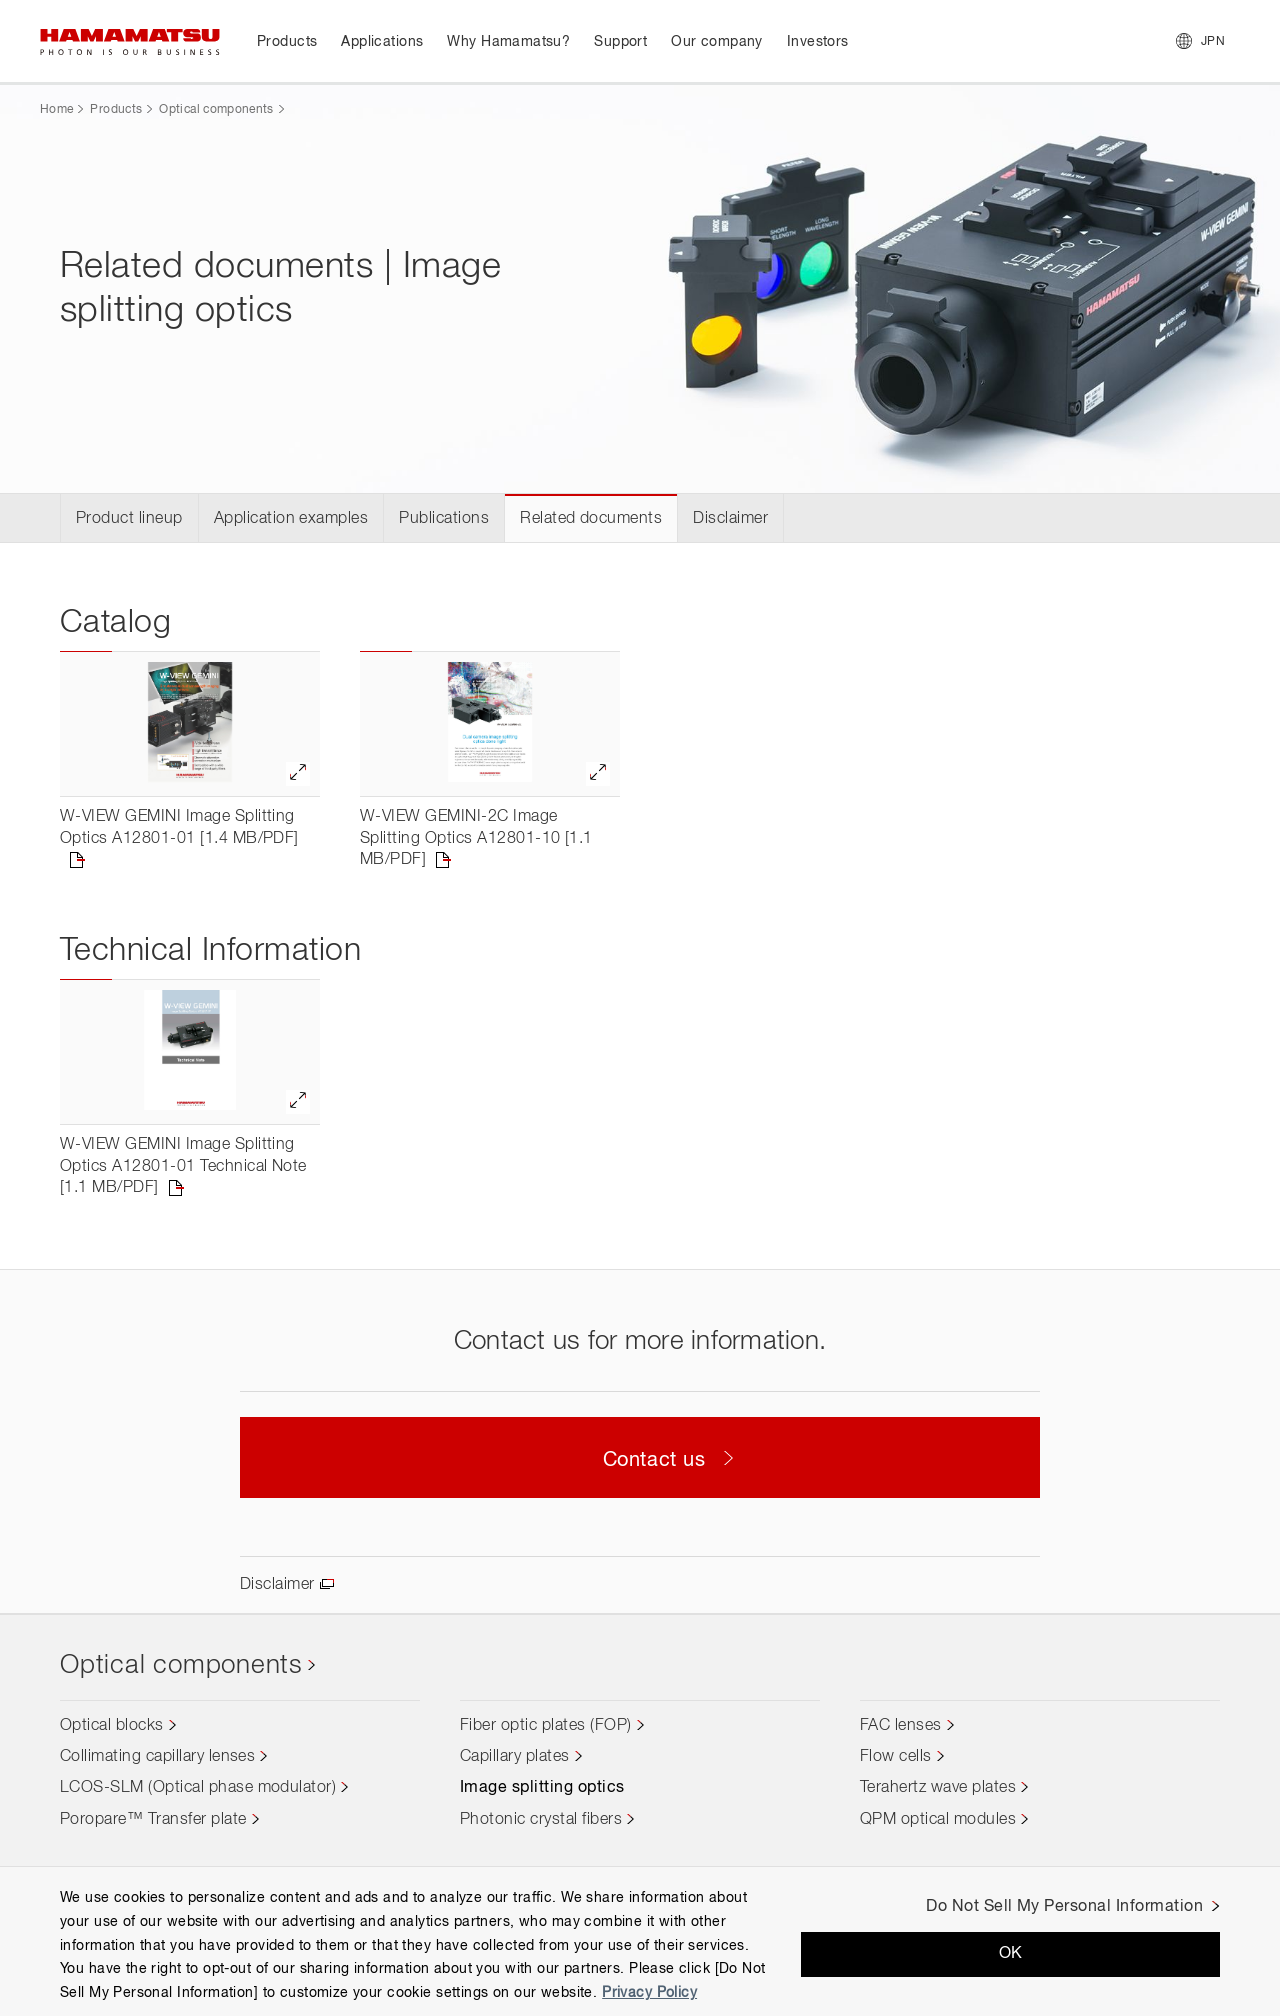  I want to click on Optical blocks, so click(112, 1726).